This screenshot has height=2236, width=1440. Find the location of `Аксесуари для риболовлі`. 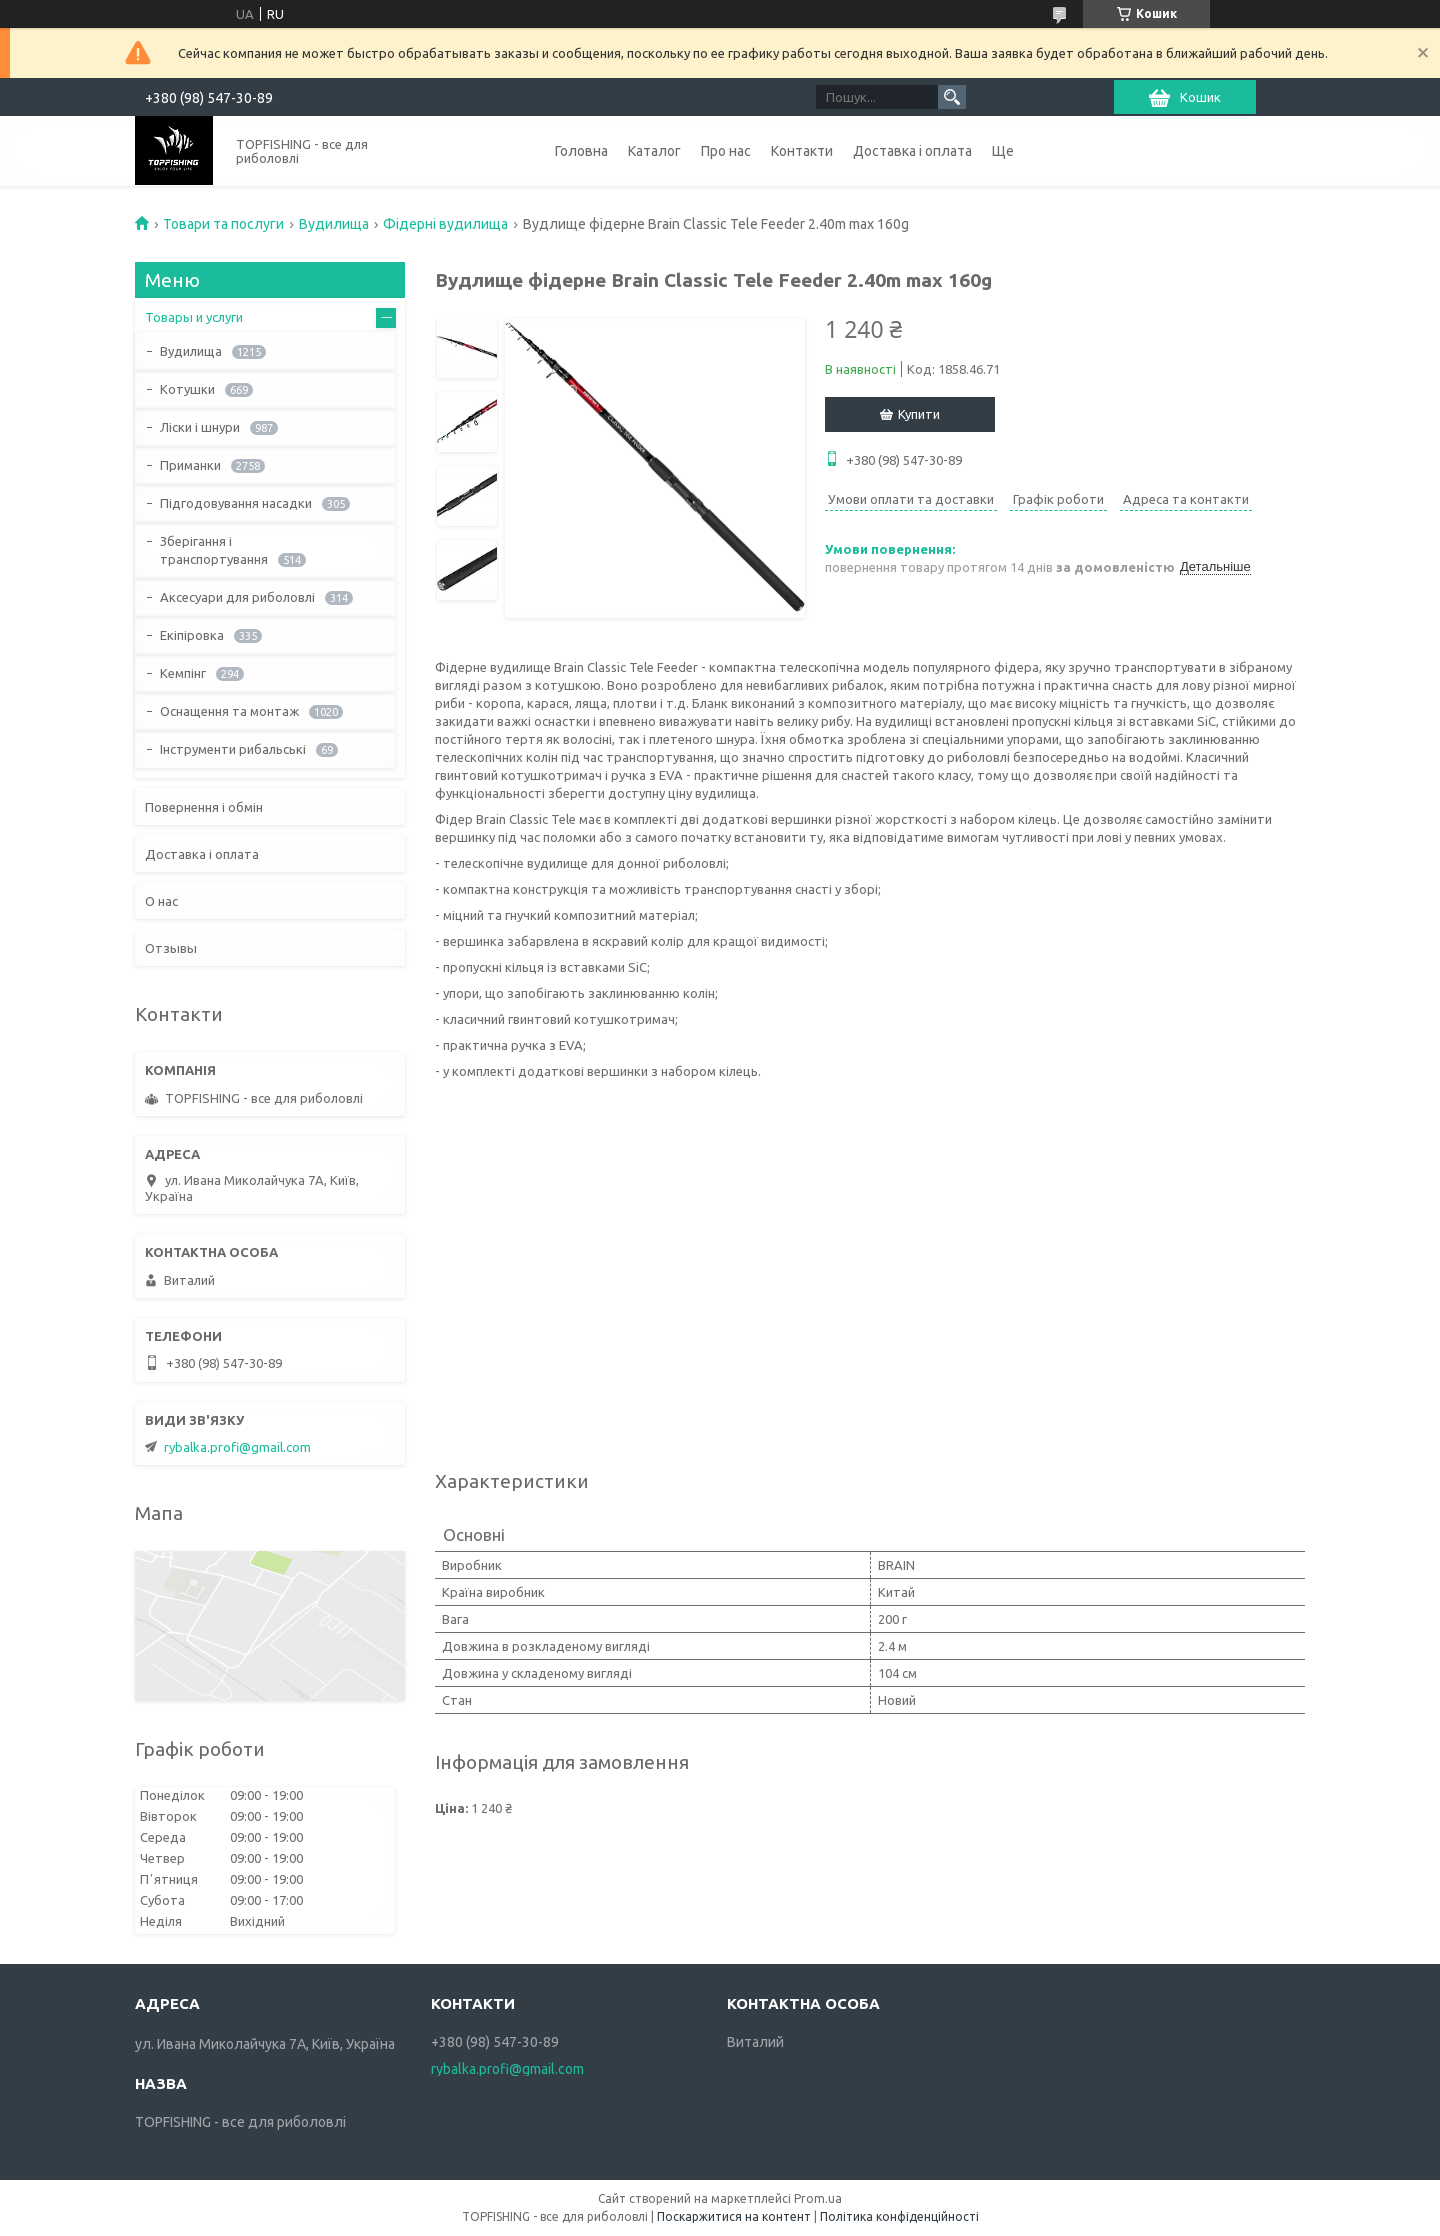

Аксесуари для риболовлі is located at coordinates (237, 597).